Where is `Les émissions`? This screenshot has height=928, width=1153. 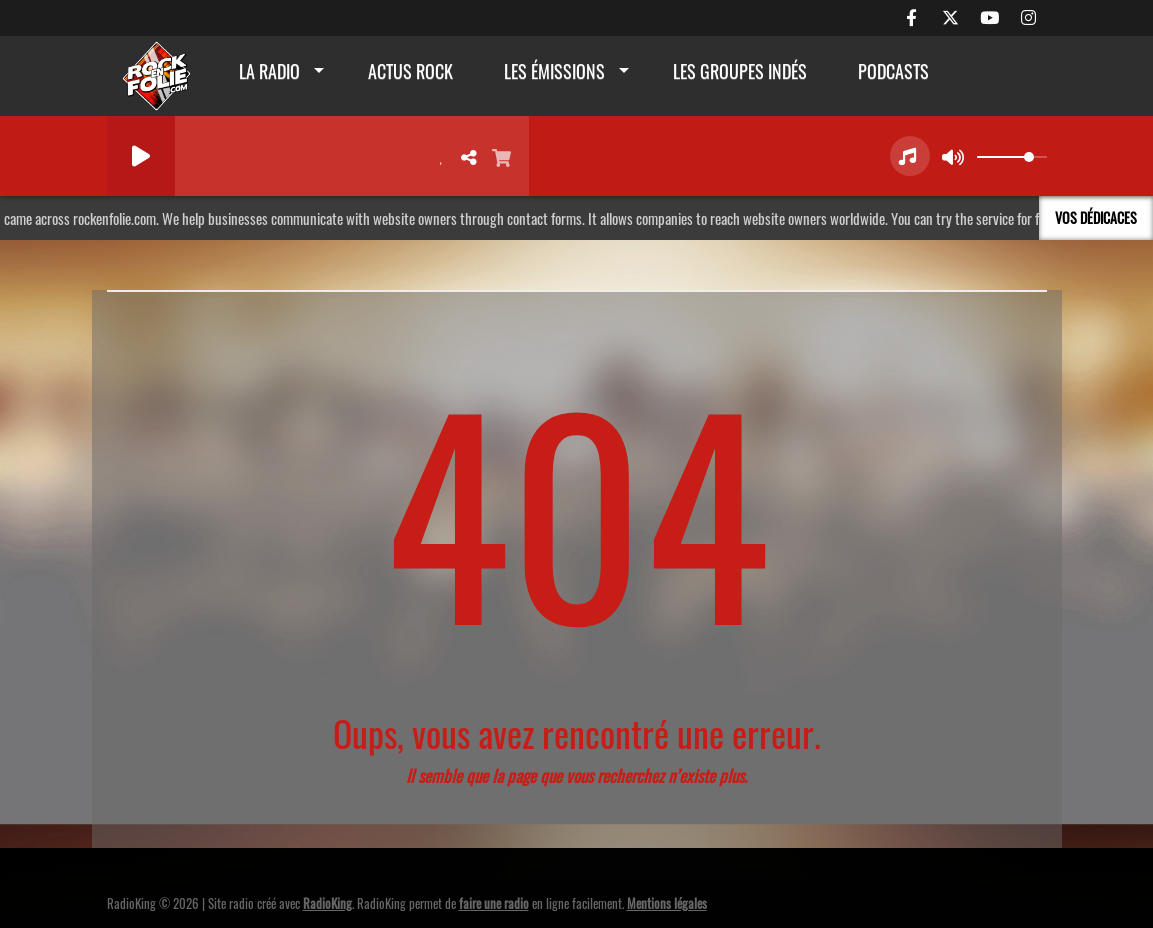 Les émissions is located at coordinates (554, 71).